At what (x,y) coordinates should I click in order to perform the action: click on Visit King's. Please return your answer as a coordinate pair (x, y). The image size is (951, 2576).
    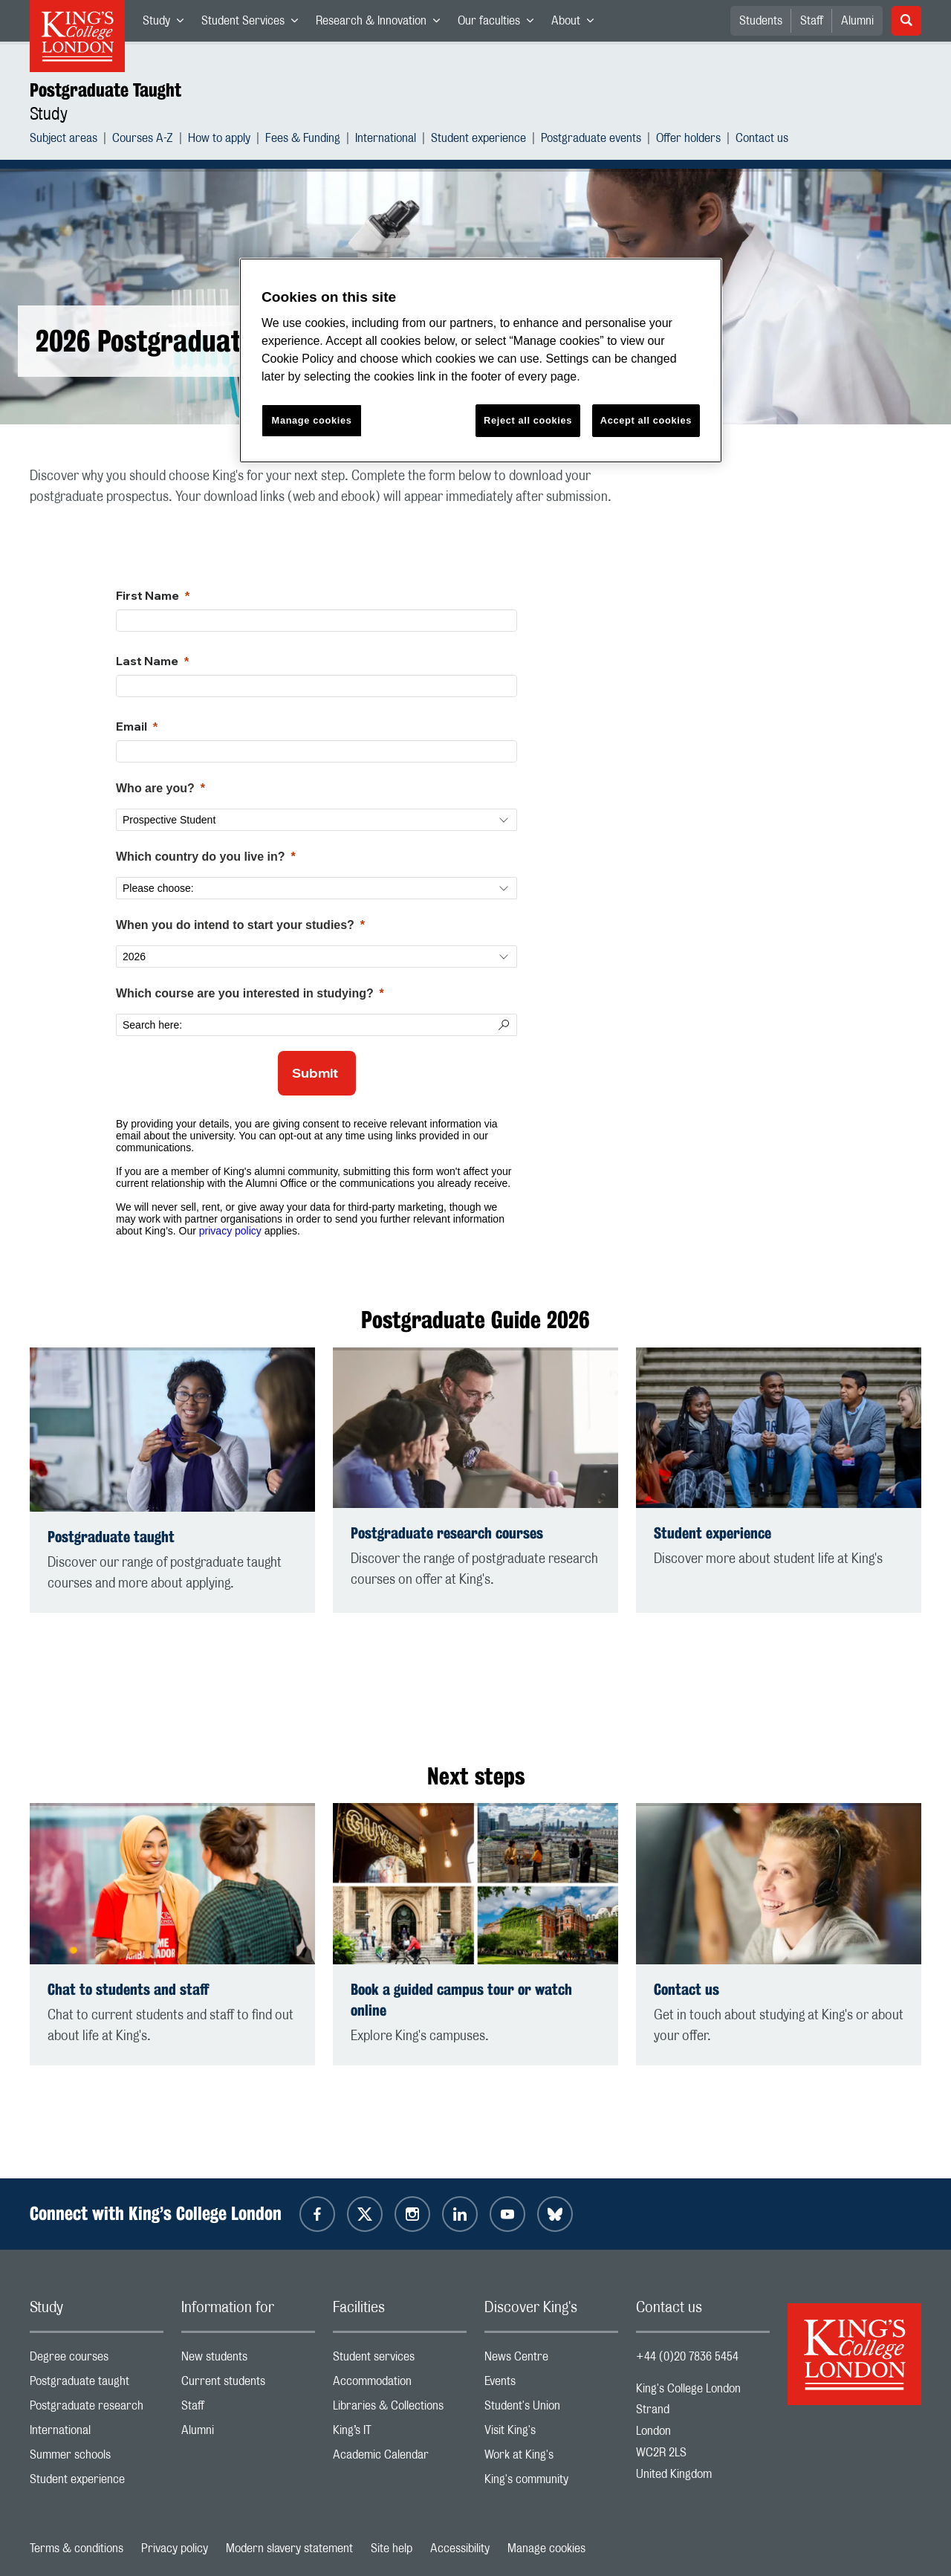
    Looking at the image, I should click on (551, 2433).